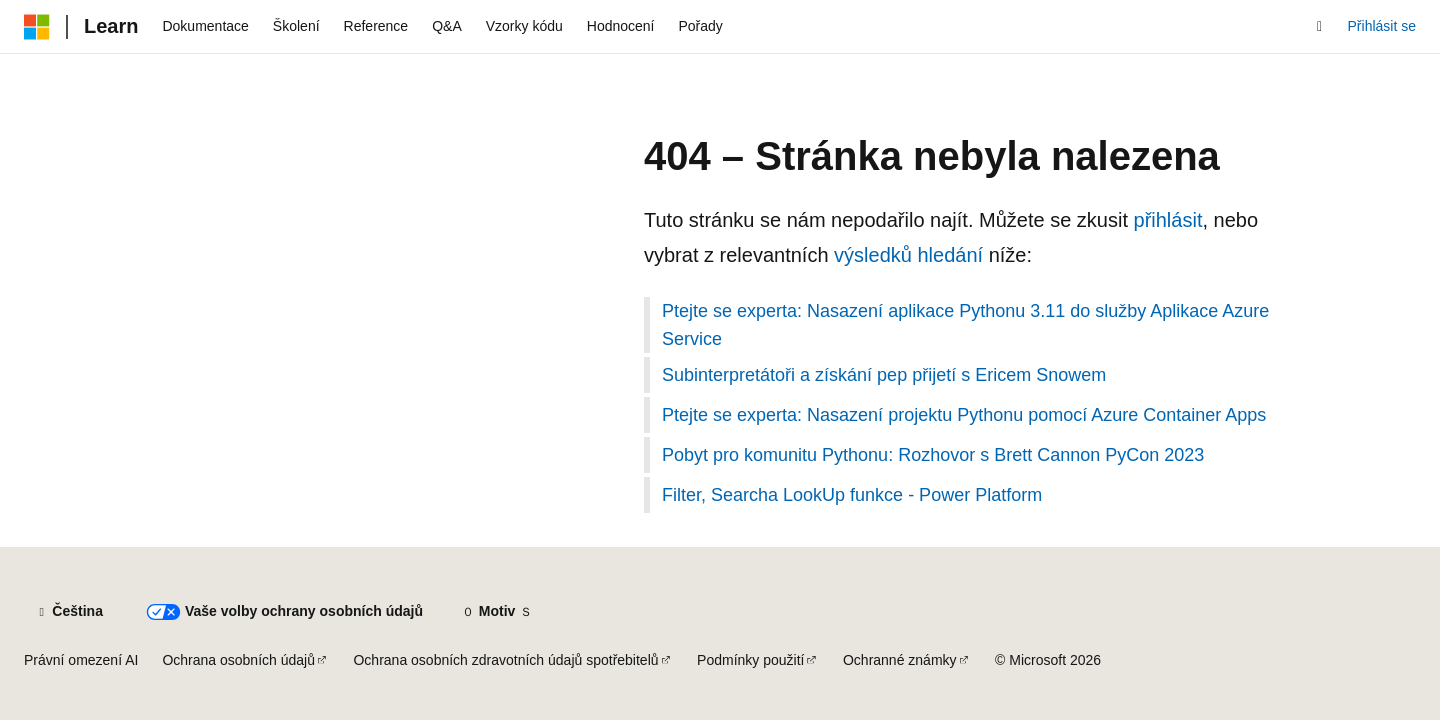 The height and width of the screenshot is (720, 1440). Describe the element at coordinates (1382, 26) in the screenshot. I see `Přihlásit se` at that location.